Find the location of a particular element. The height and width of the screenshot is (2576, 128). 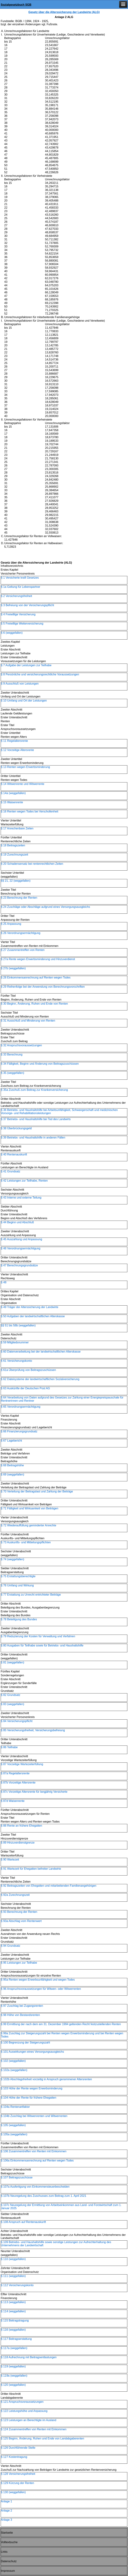

§ 87d Waisenrente is located at coordinates (13, 1800).